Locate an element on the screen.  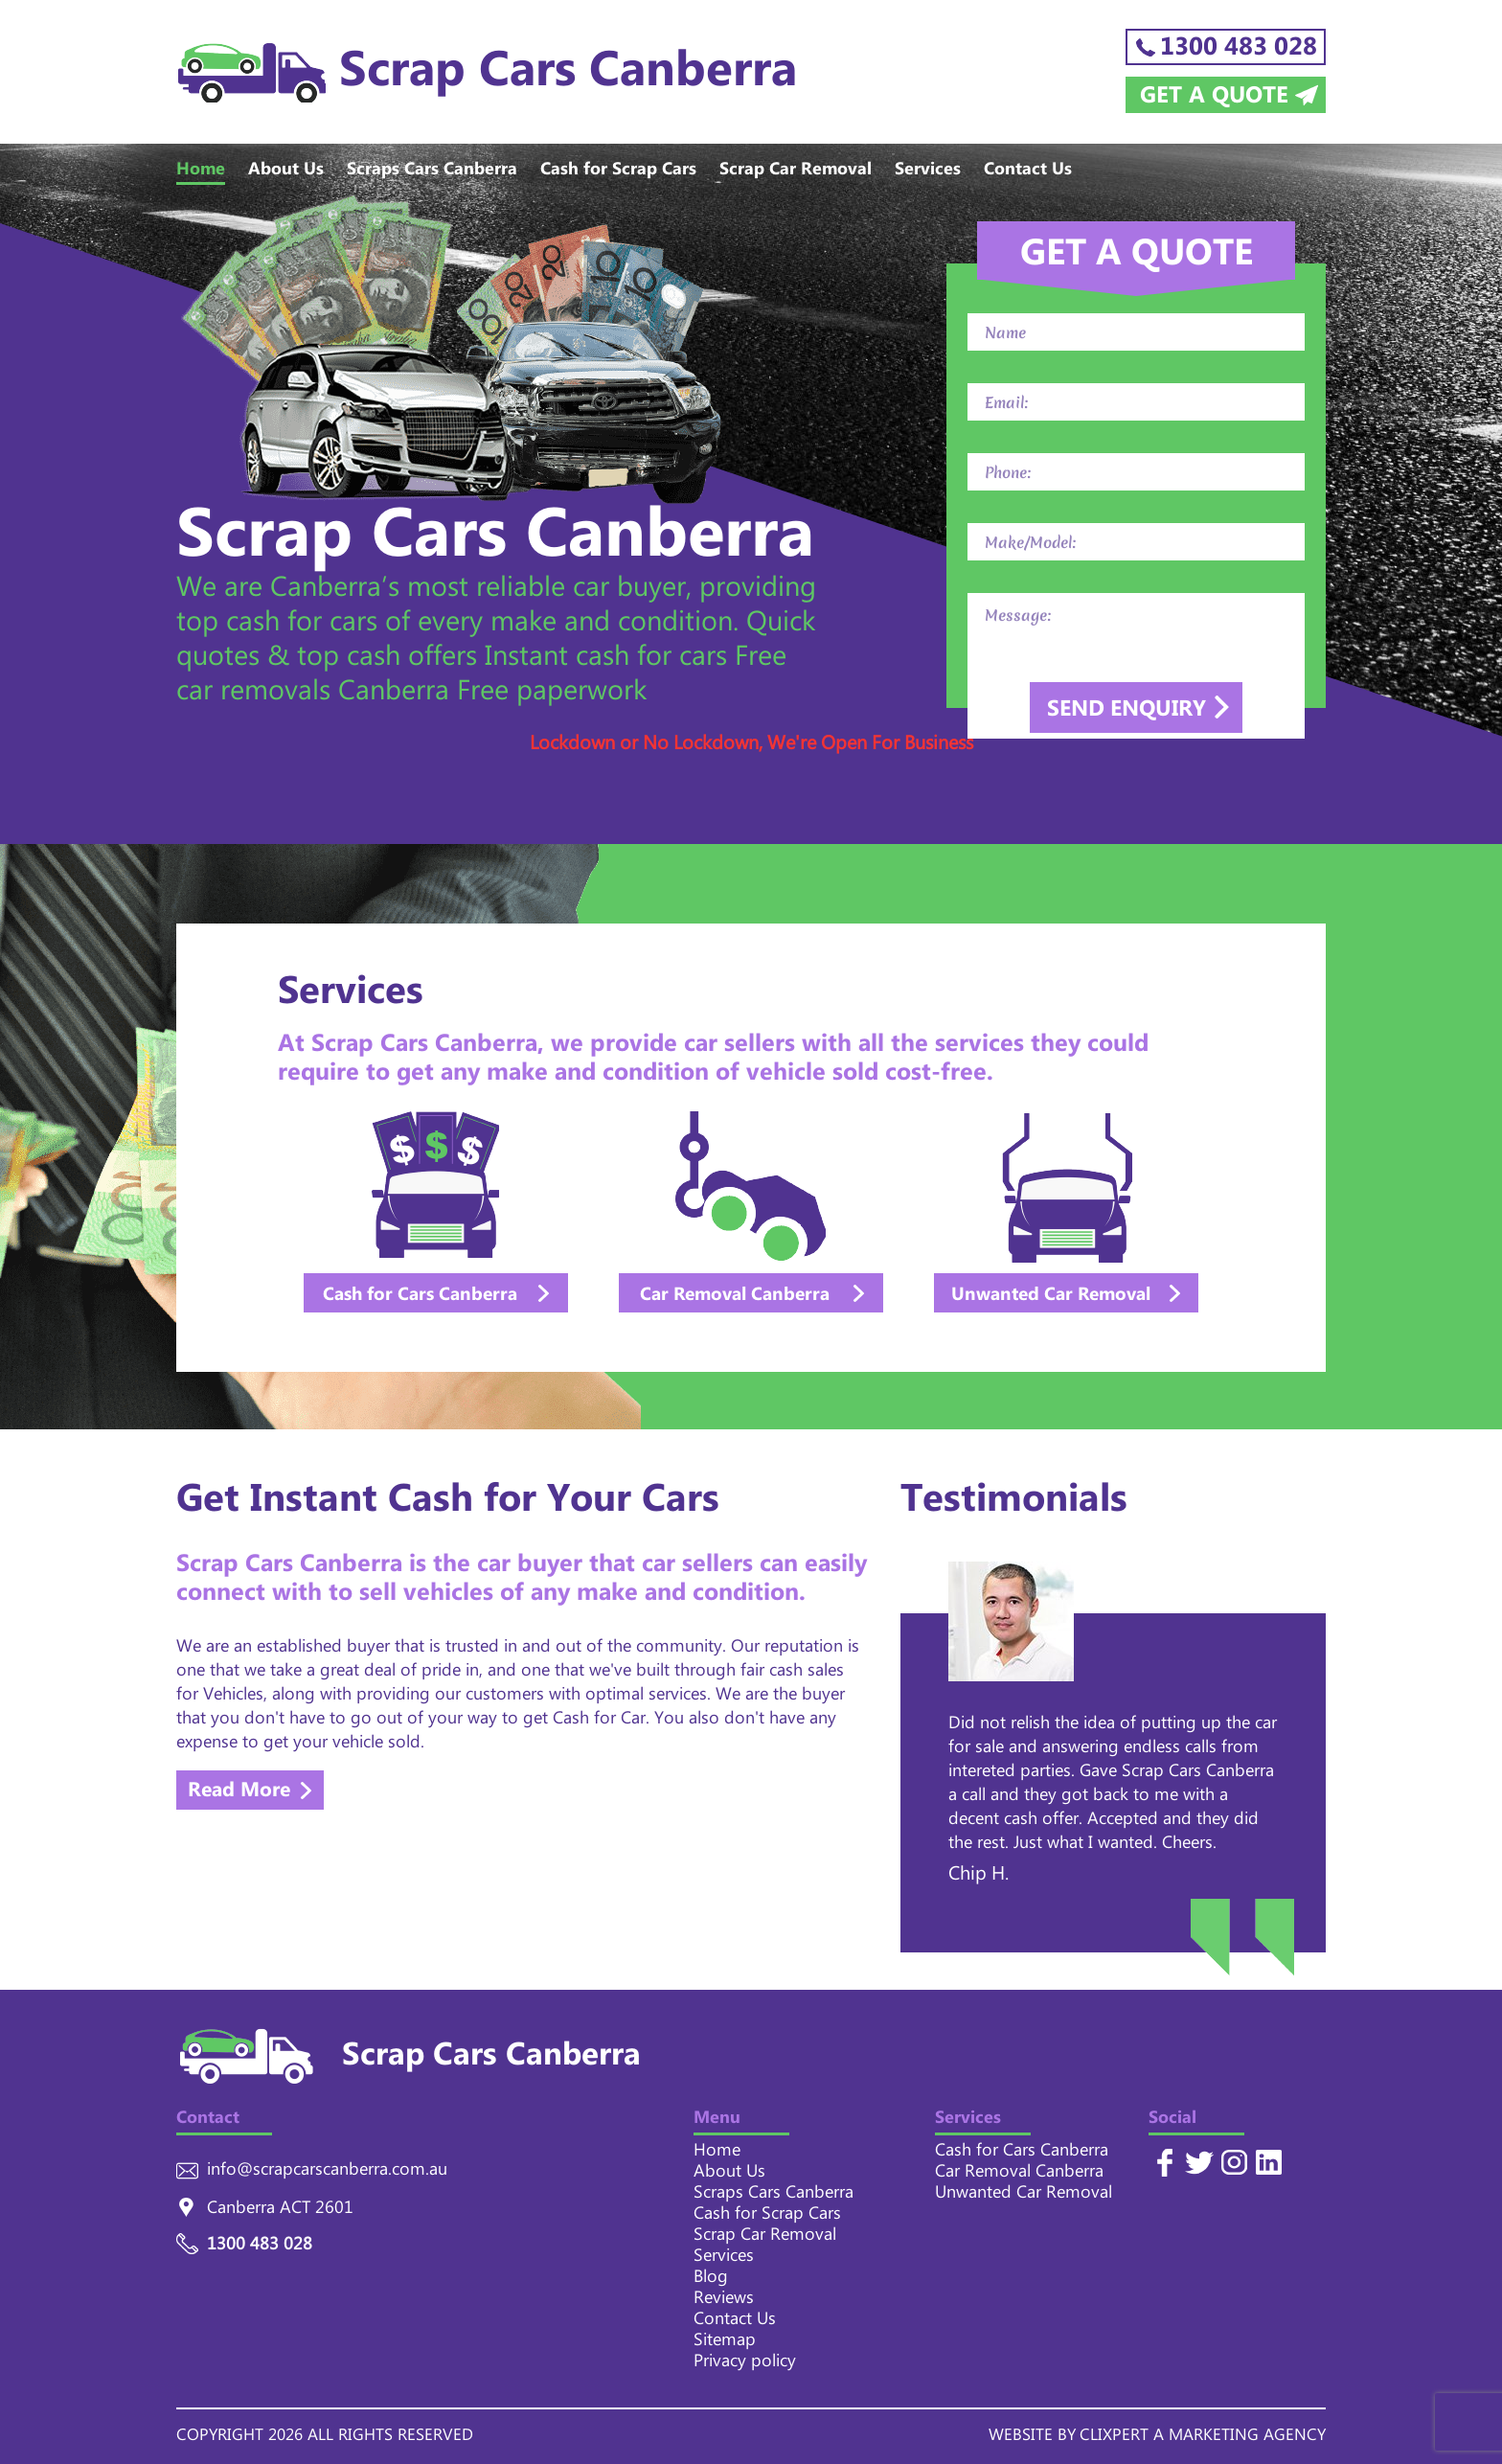
1300 483 028 is located at coordinates (1238, 47).